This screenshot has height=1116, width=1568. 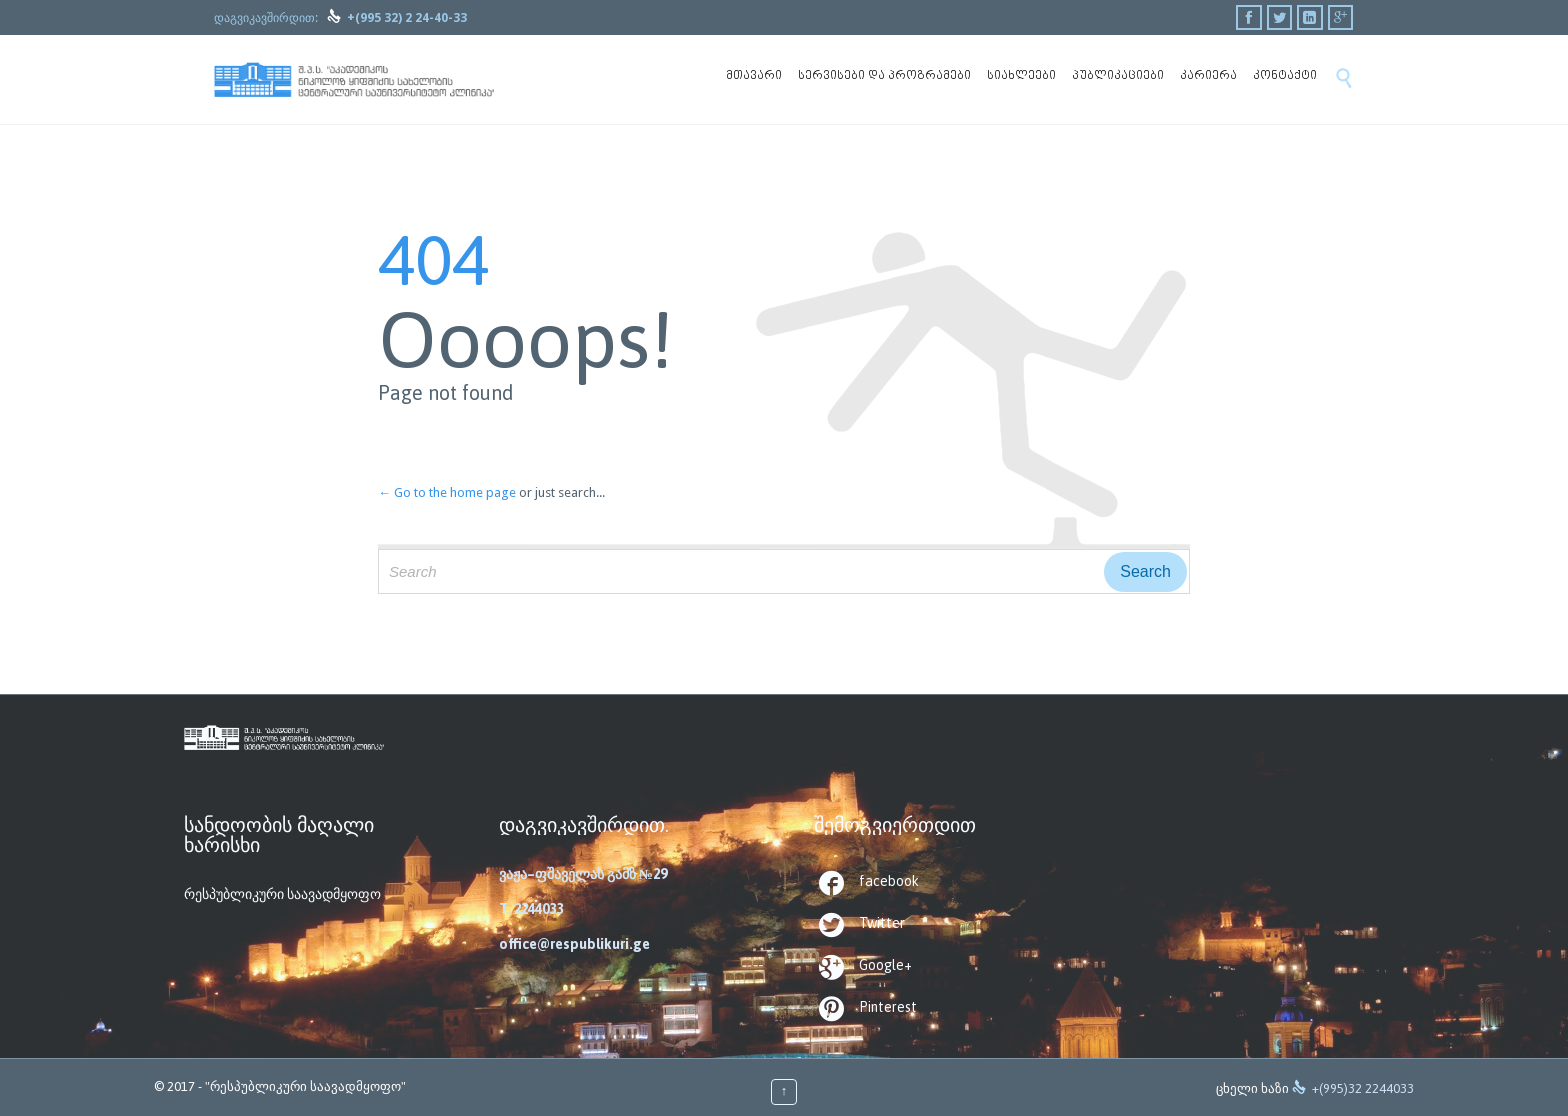 I want to click on ← Go to the home page, so click(x=447, y=492).